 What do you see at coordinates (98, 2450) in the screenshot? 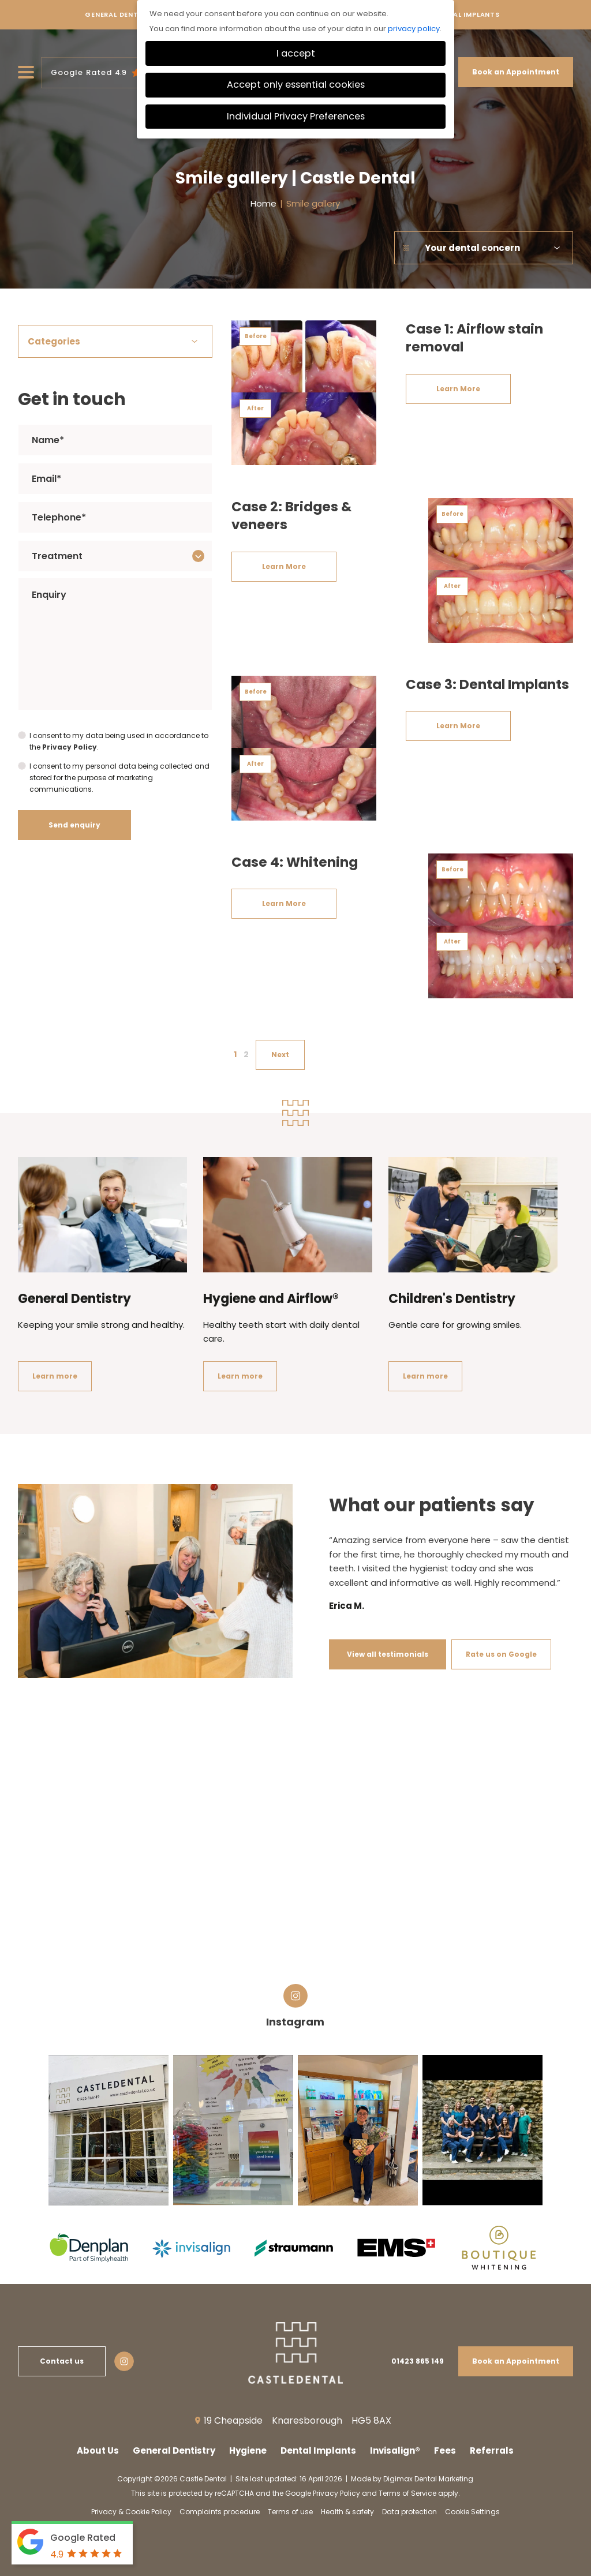
I see `About Us` at bounding box center [98, 2450].